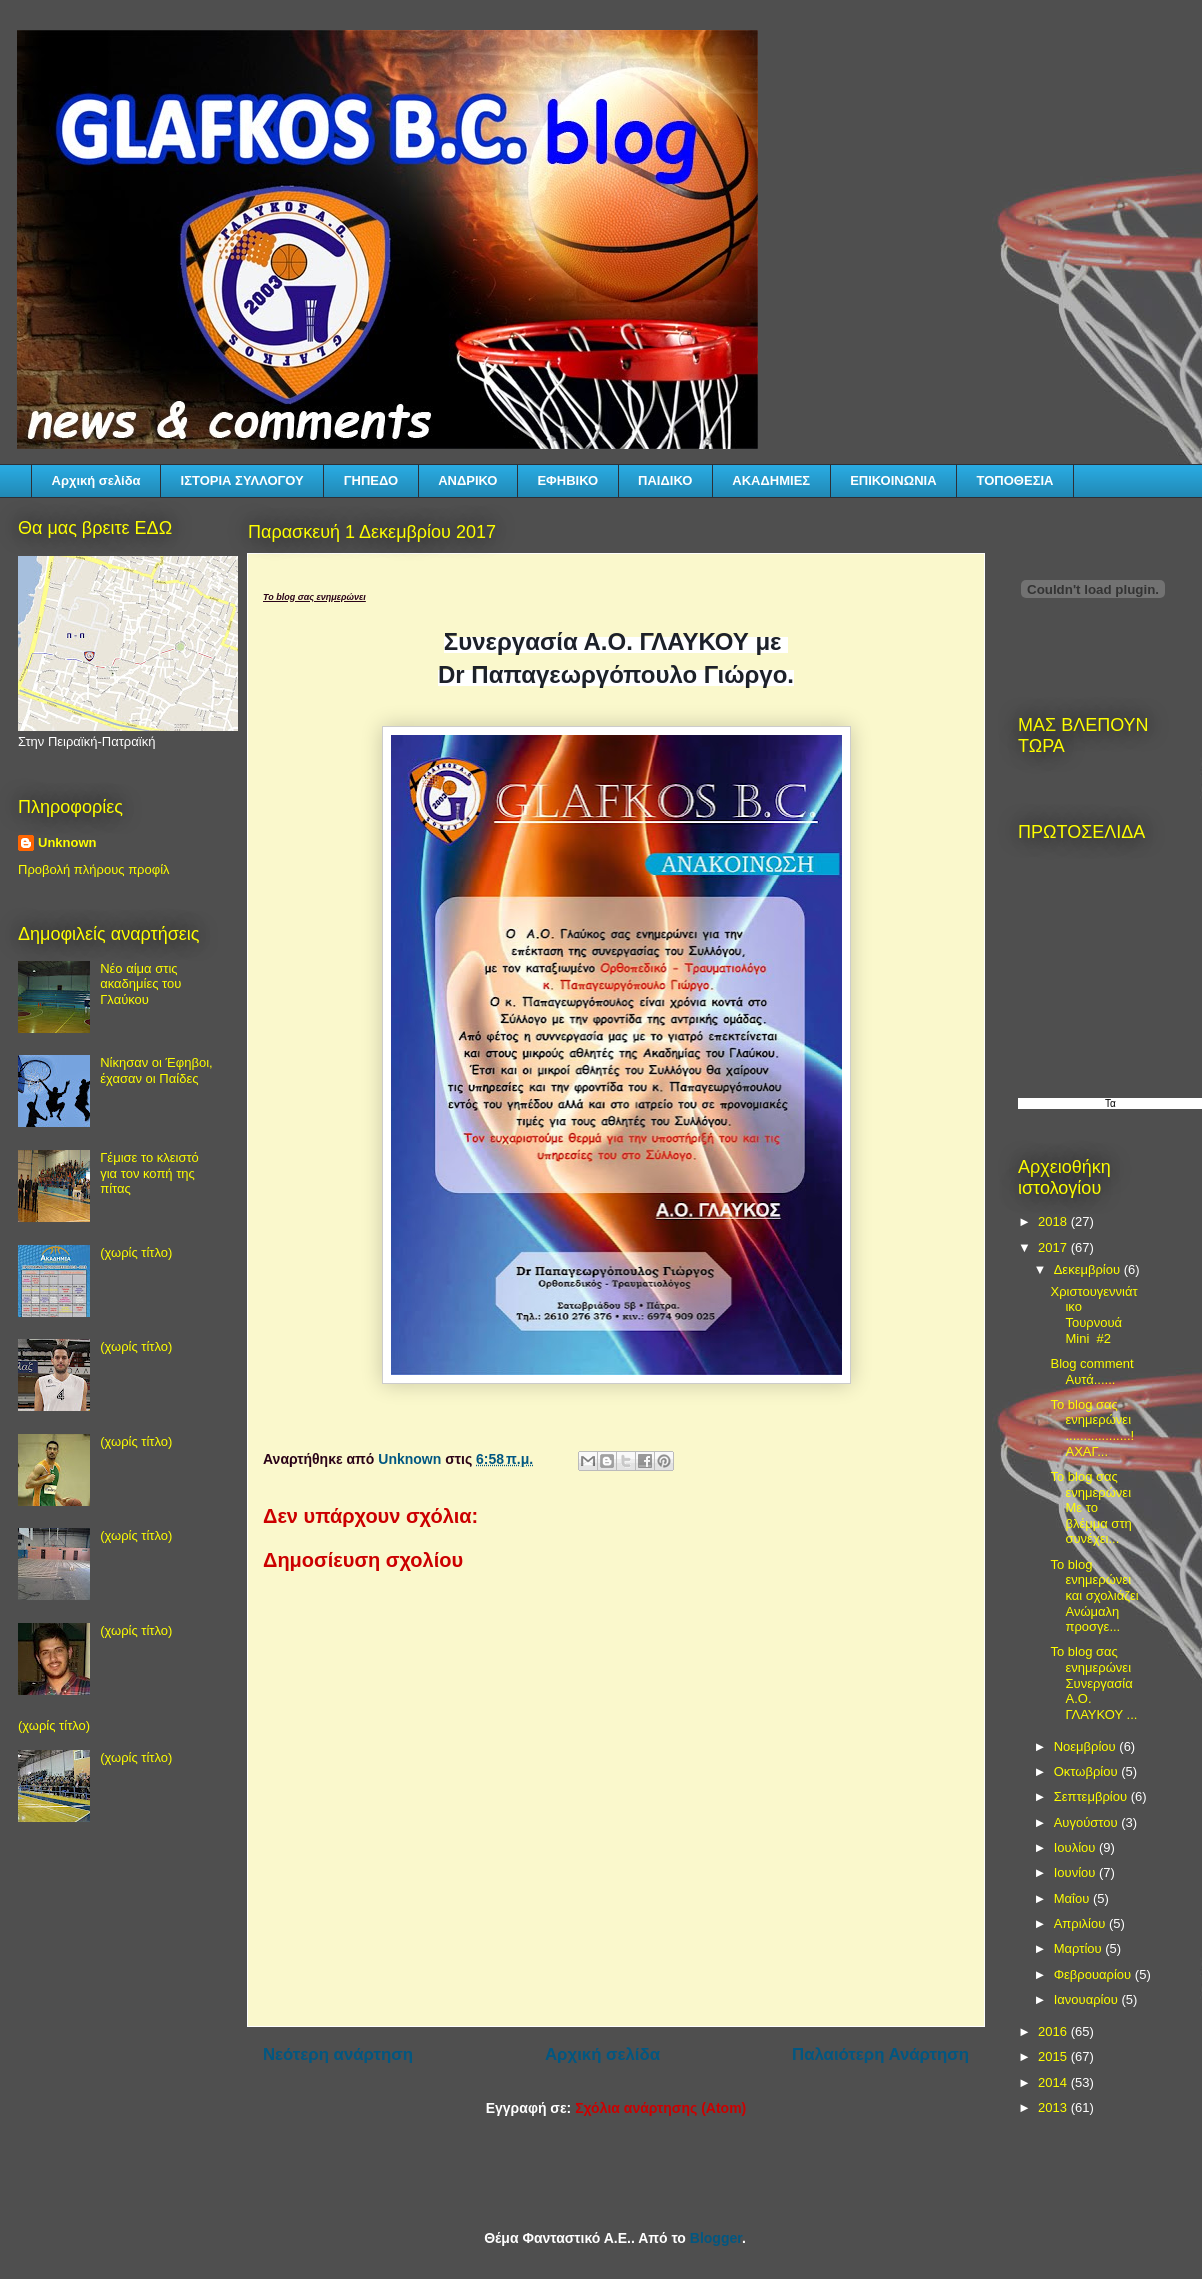 The image size is (1202, 2279). What do you see at coordinates (1054, 2107) in the screenshot?
I see `2013` at bounding box center [1054, 2107].